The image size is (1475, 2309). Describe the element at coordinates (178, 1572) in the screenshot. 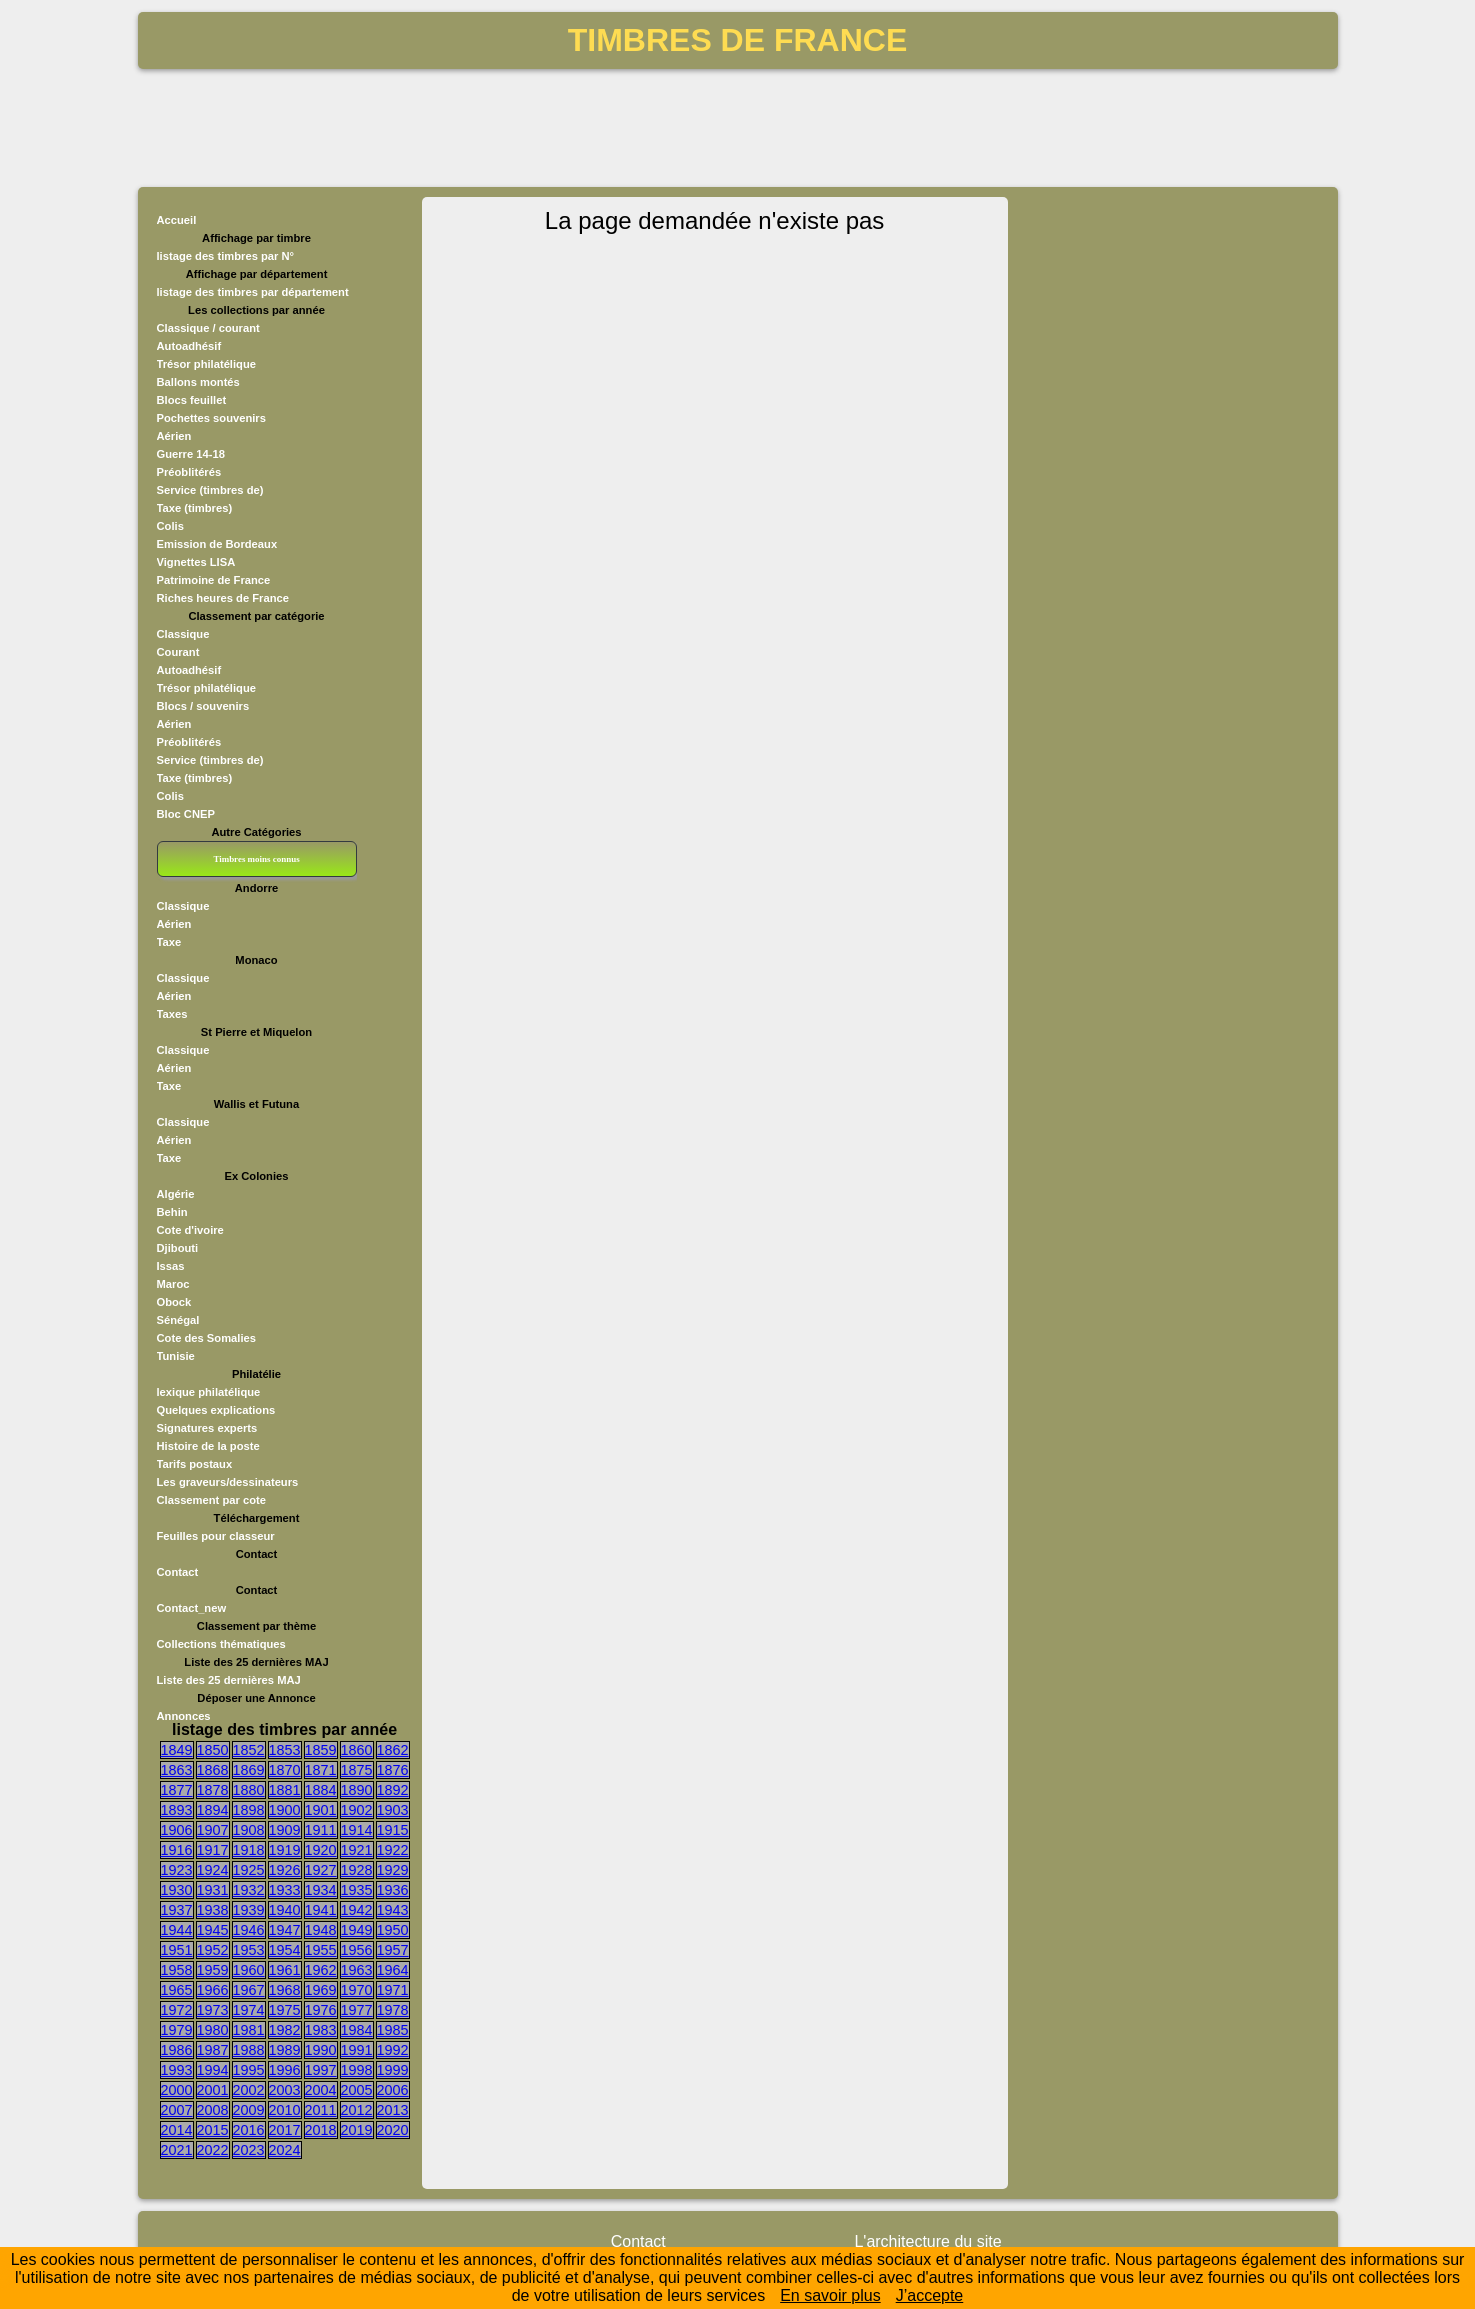

I see `Contact` at that location.